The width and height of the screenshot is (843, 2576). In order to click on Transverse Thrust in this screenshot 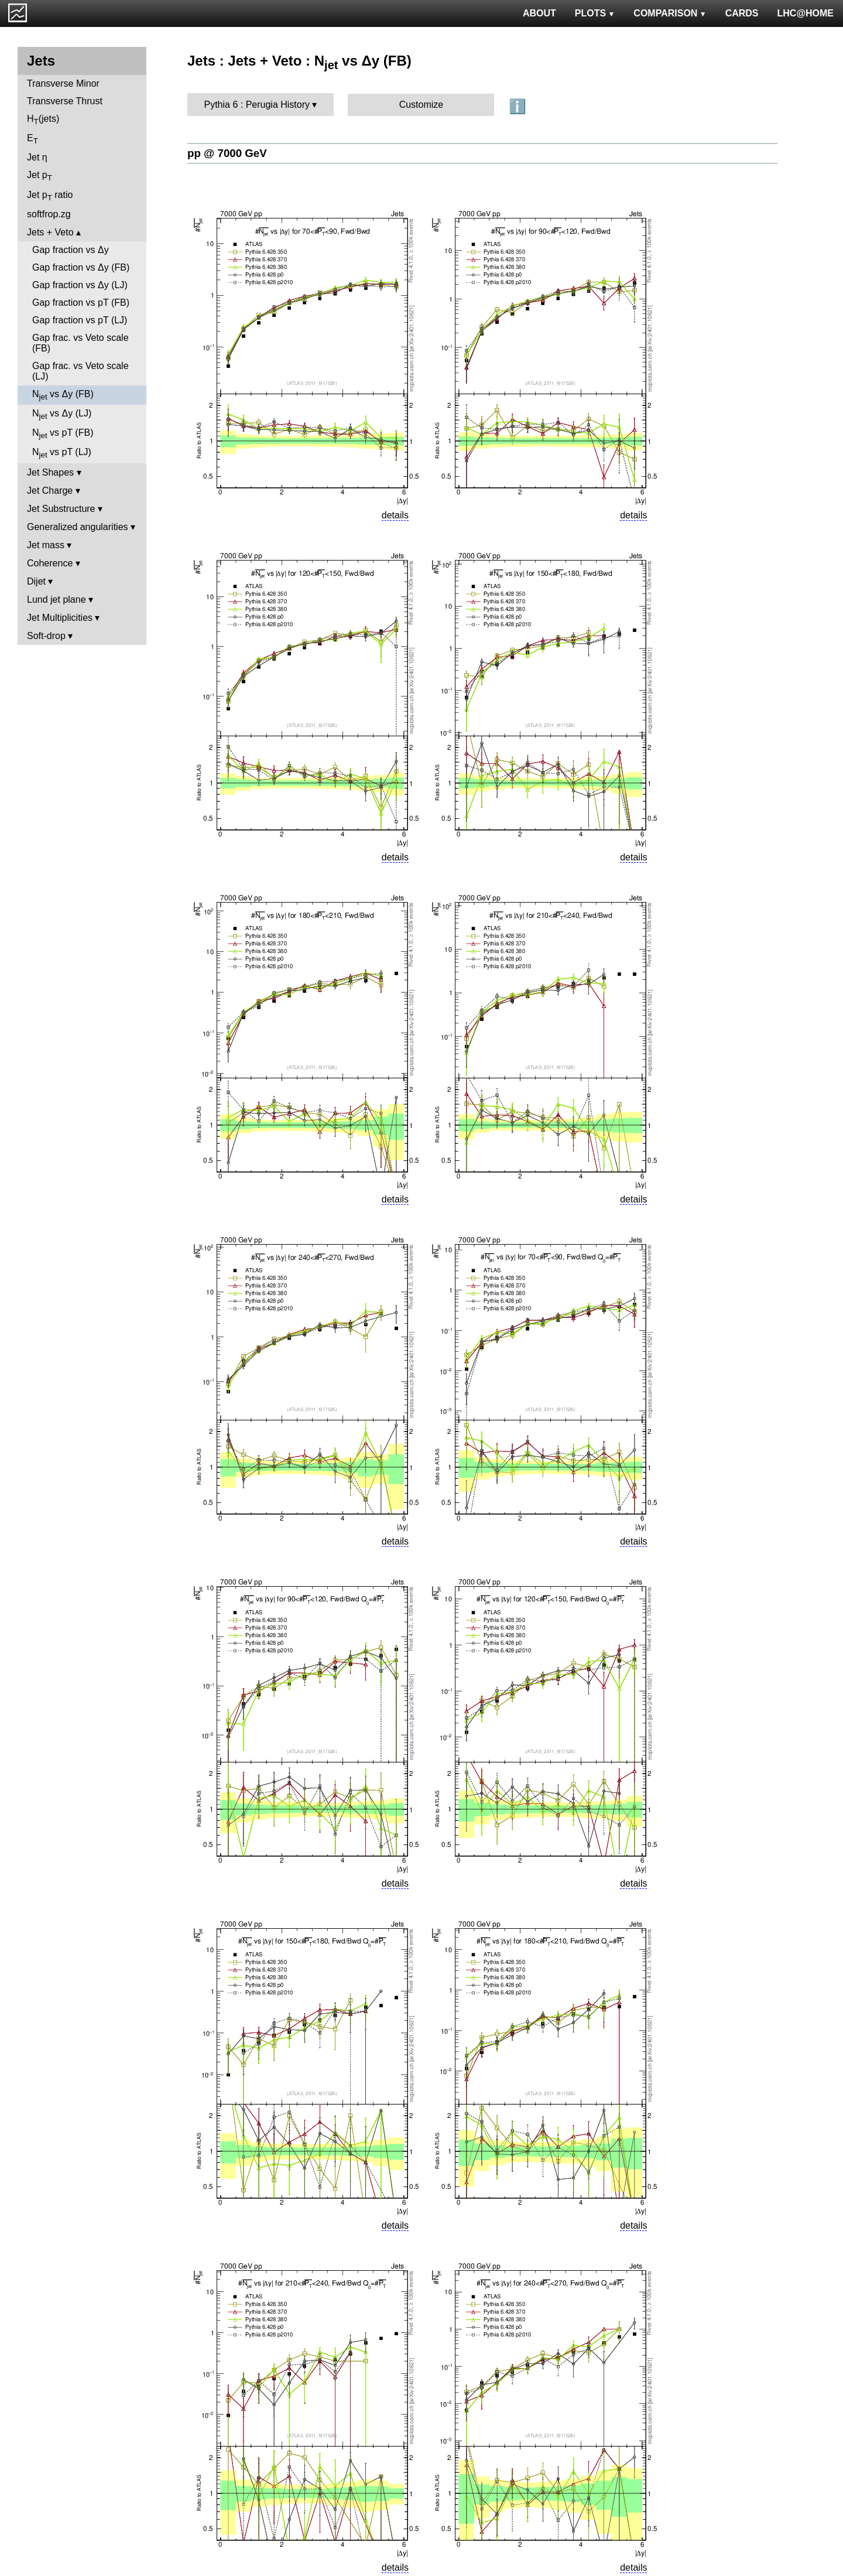, I will do `click(64, 101)`.